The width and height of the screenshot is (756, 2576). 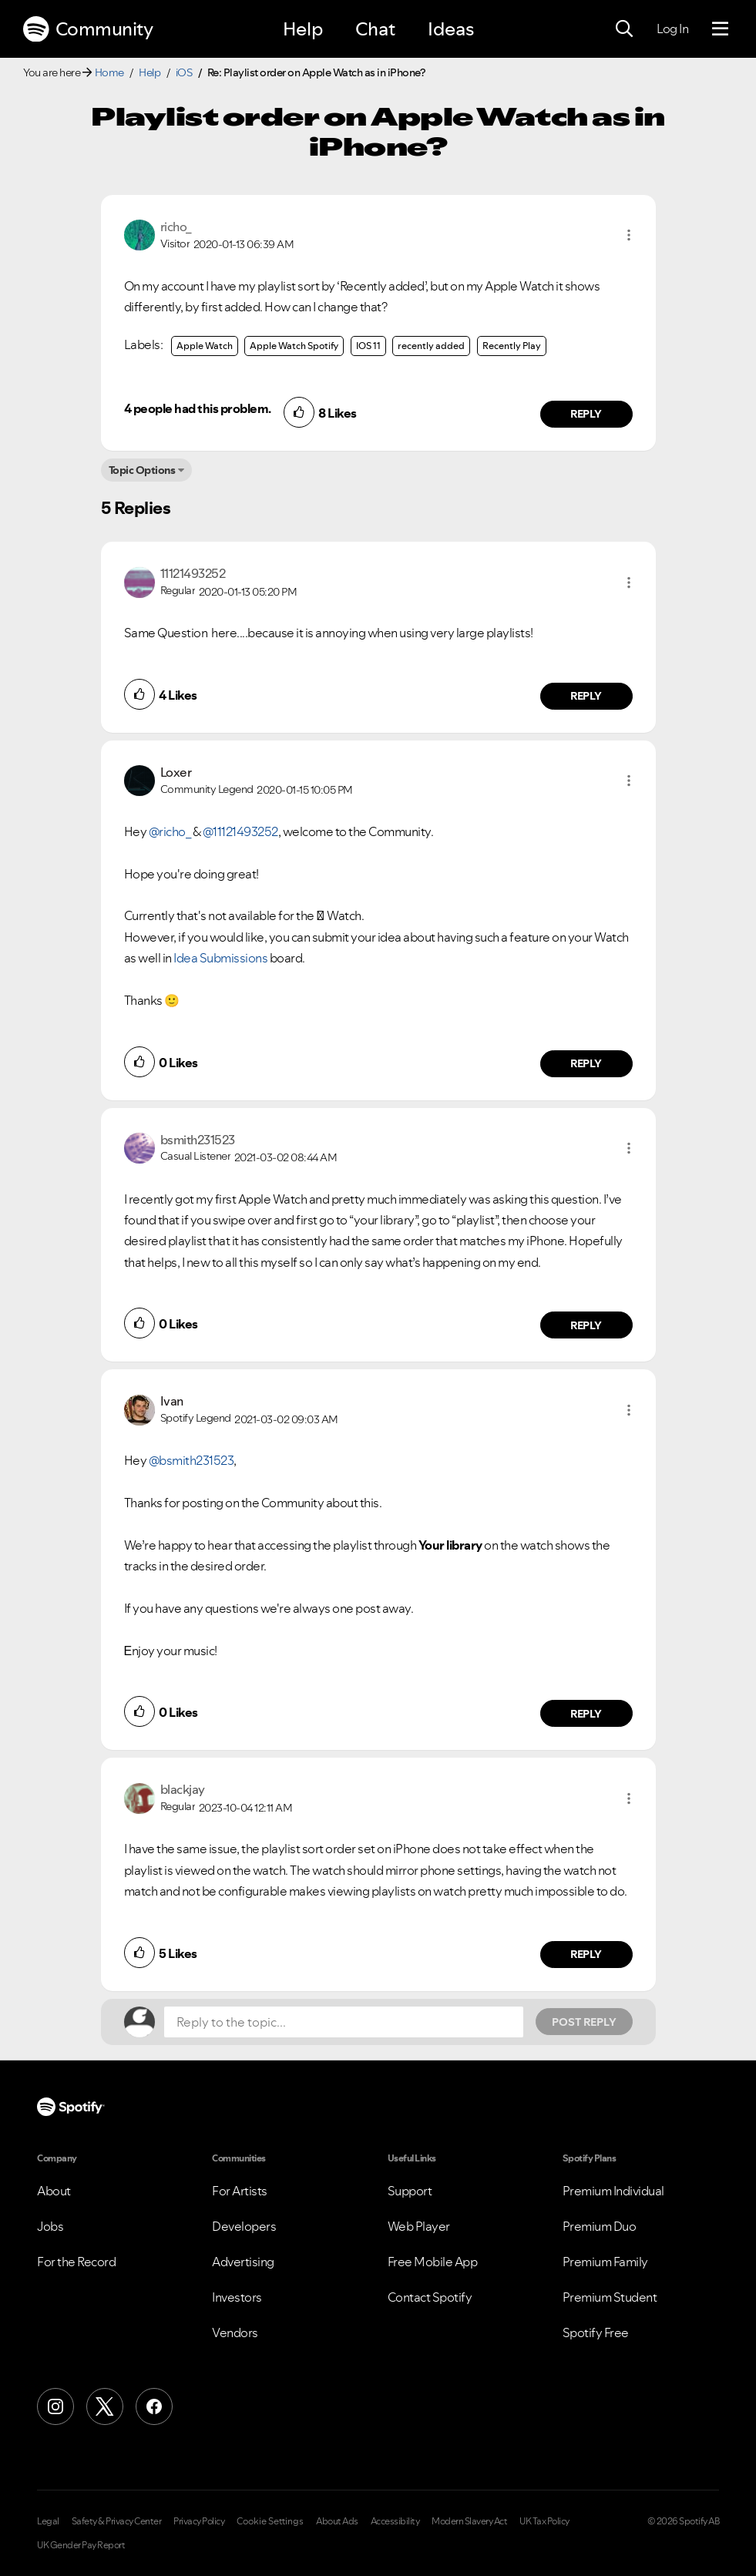 I want to click on Investors, so click(x=237, y=2297).